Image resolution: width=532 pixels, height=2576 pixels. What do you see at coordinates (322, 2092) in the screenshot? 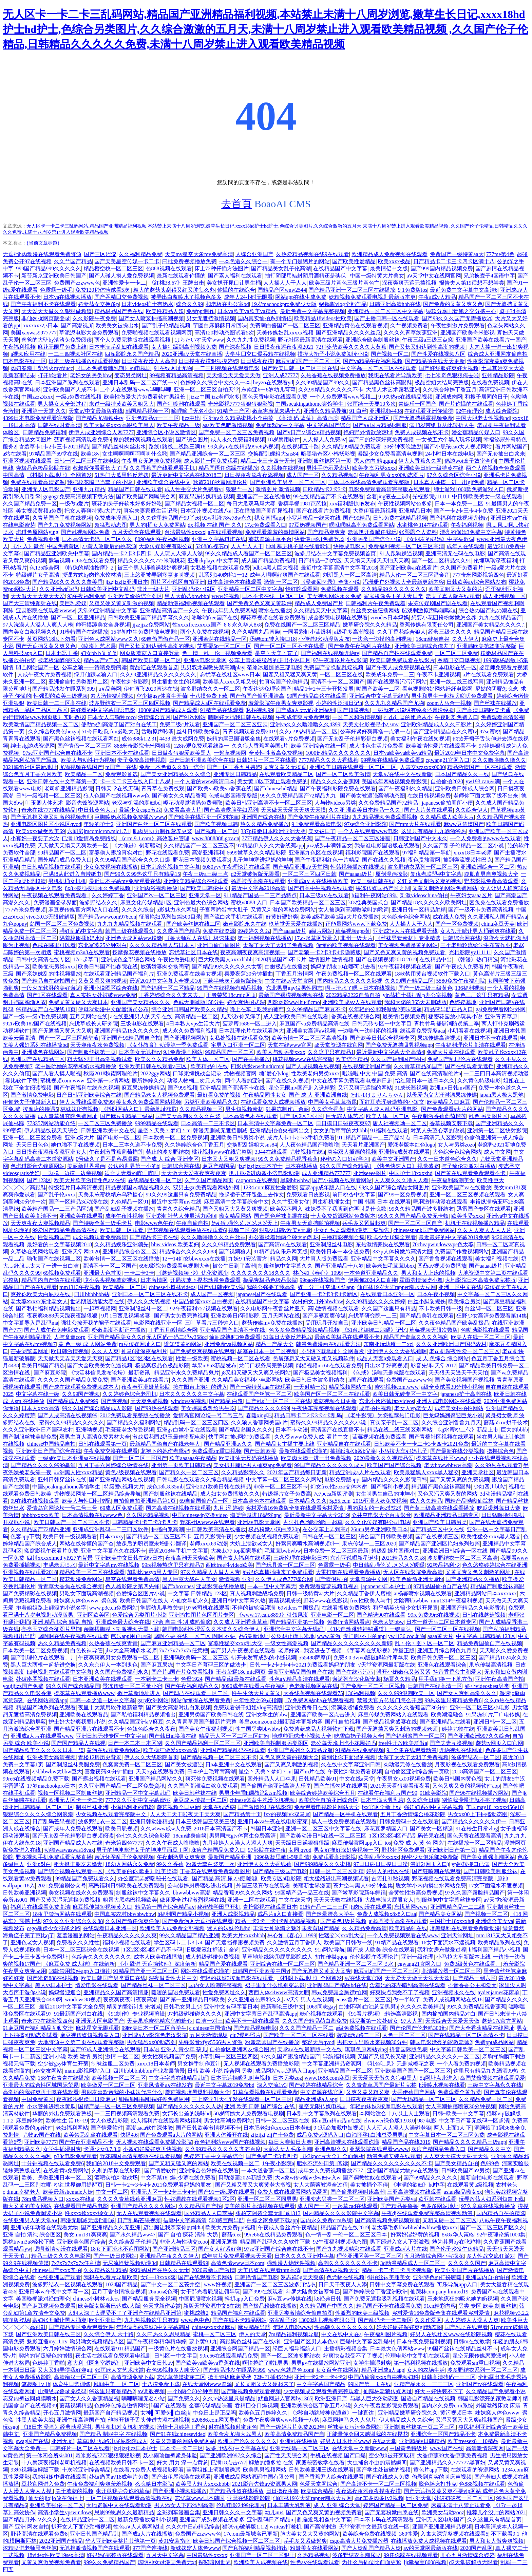
I see `中文资源在线官网` at bounding box center [322, 2092].